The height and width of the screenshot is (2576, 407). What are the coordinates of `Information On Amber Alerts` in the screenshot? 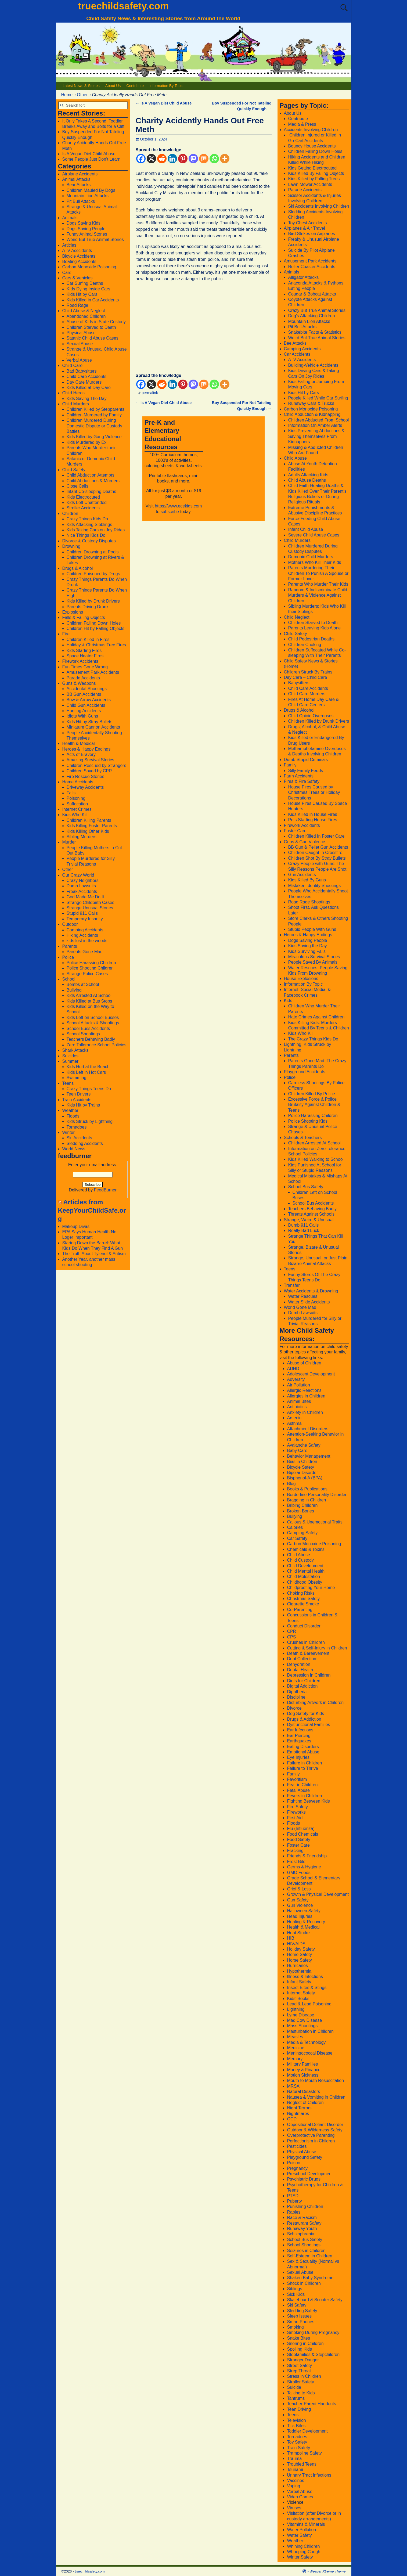 It's located at (315, 425).